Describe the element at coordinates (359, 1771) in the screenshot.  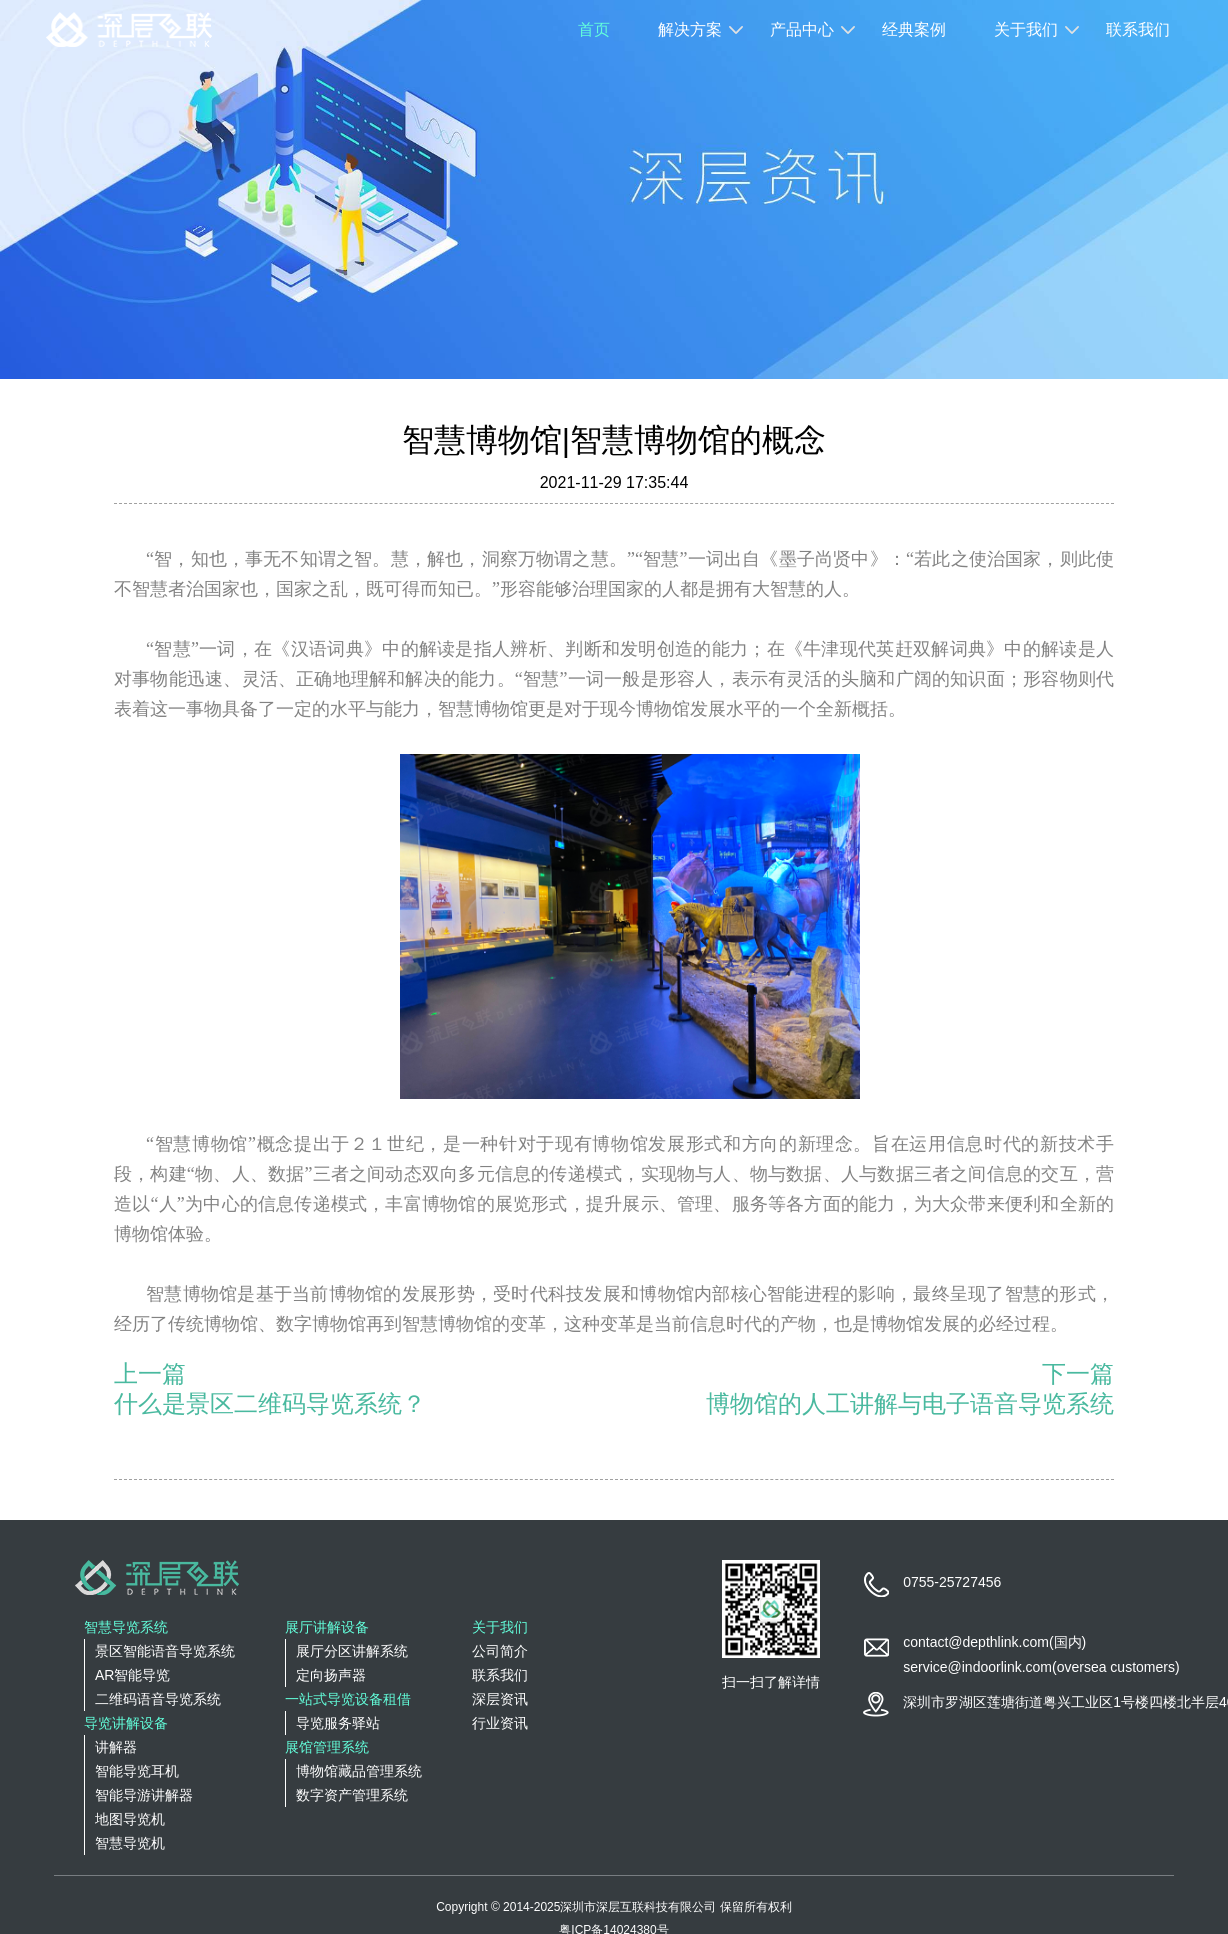
I see `博物馆藏品管理系统` at that location.